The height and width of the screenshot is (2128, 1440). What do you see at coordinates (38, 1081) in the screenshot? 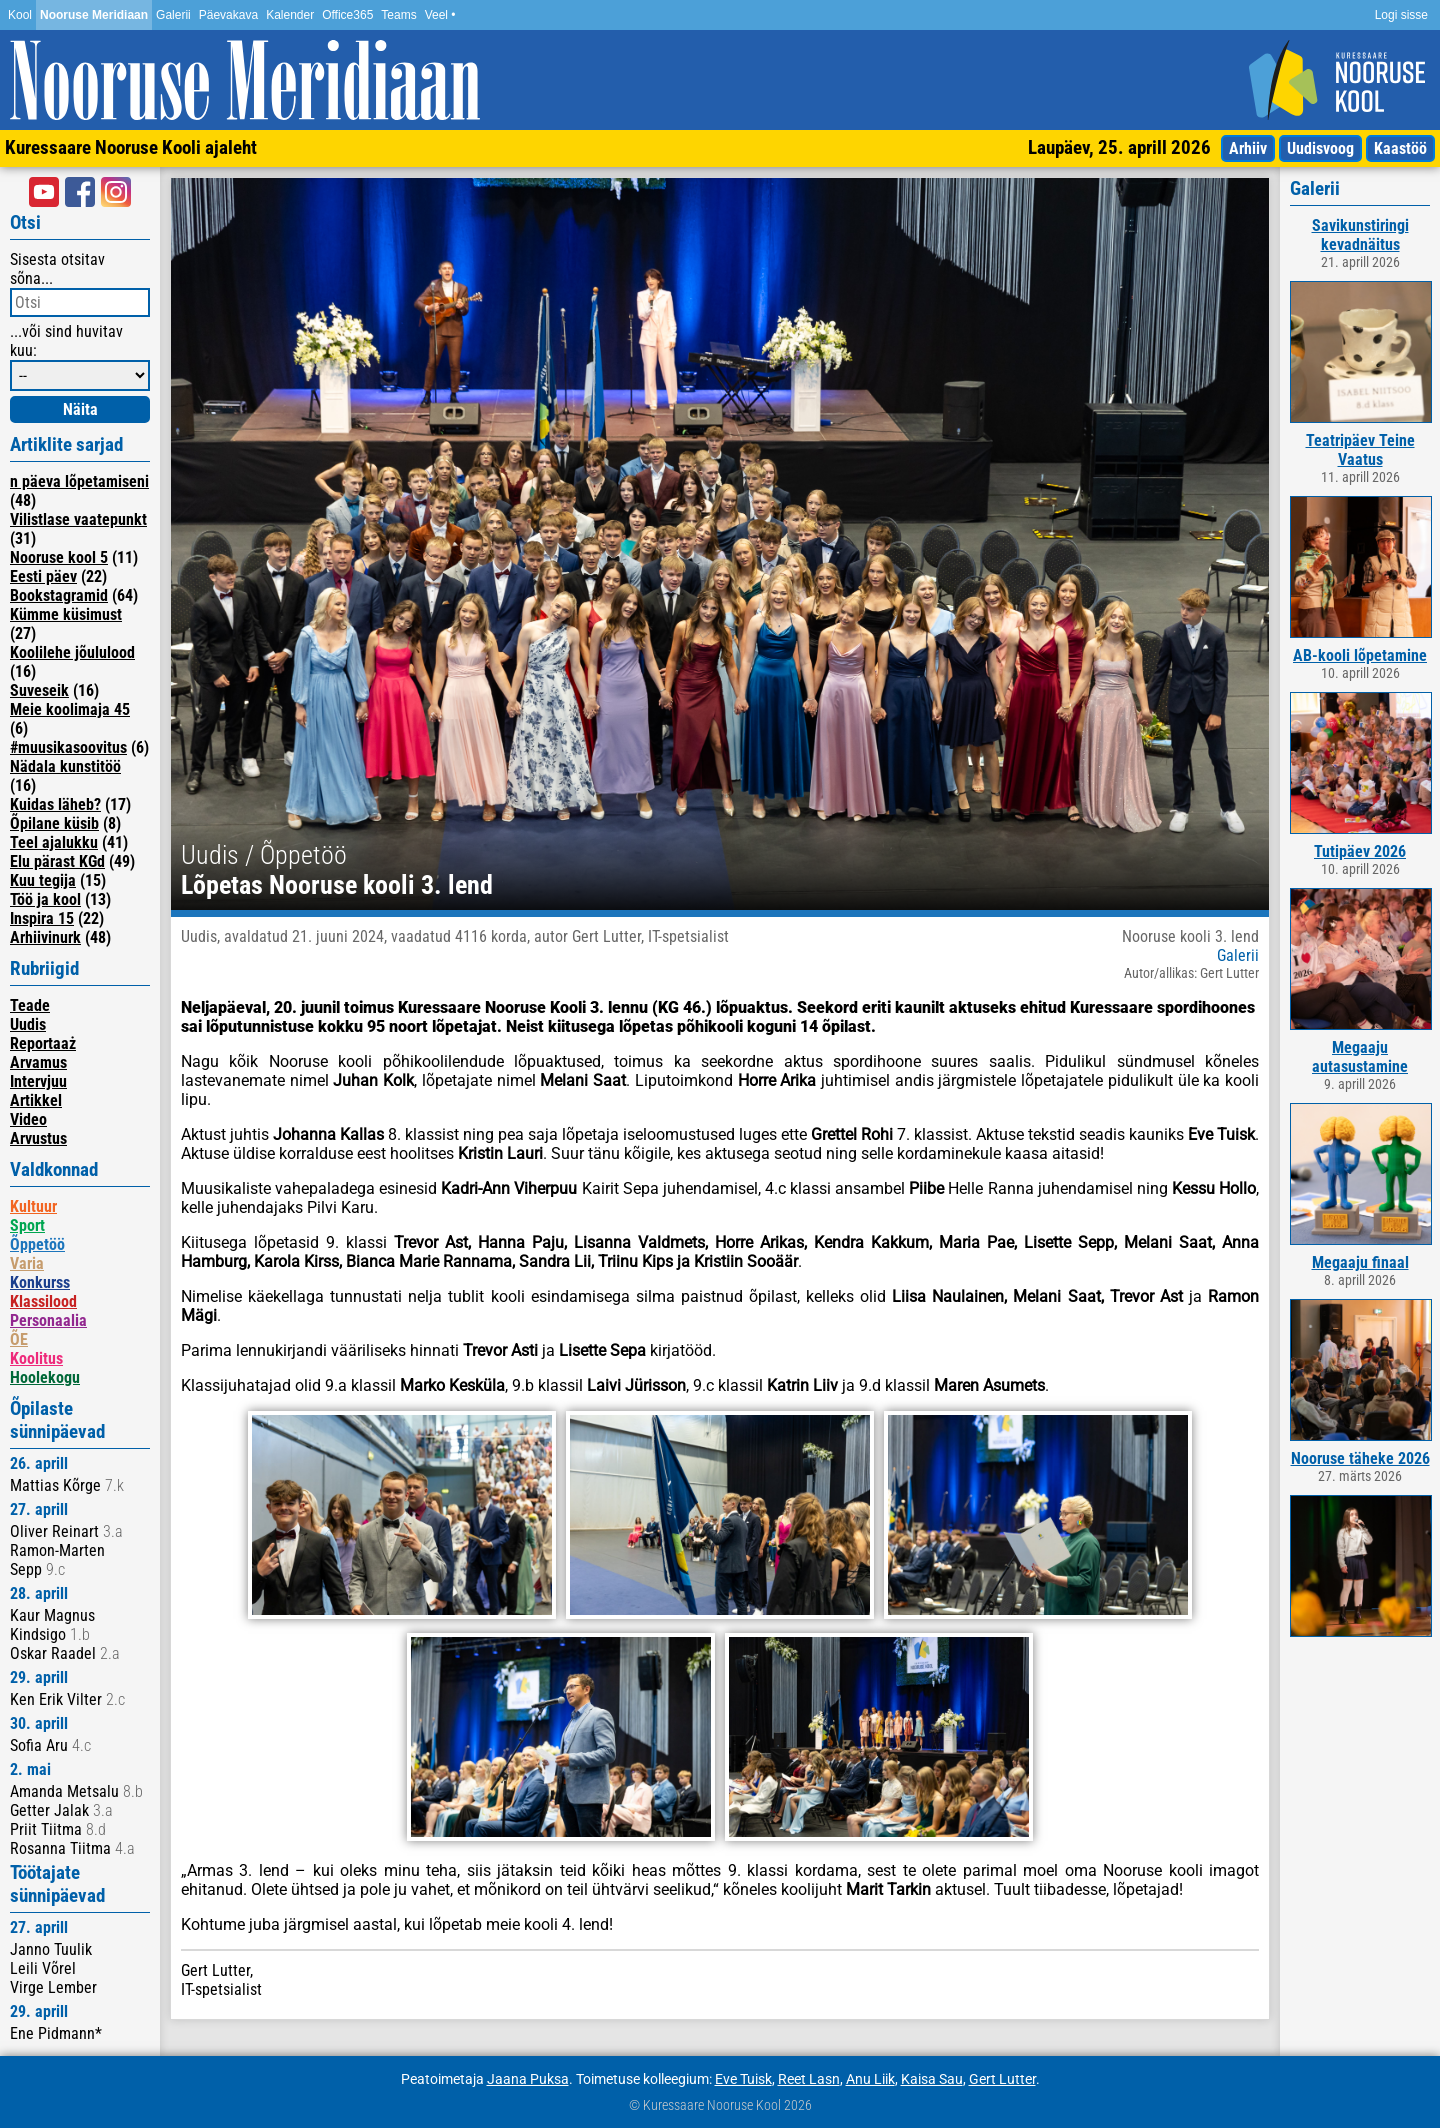
I see `Intervjuu` at bounding box center [38, 1081].